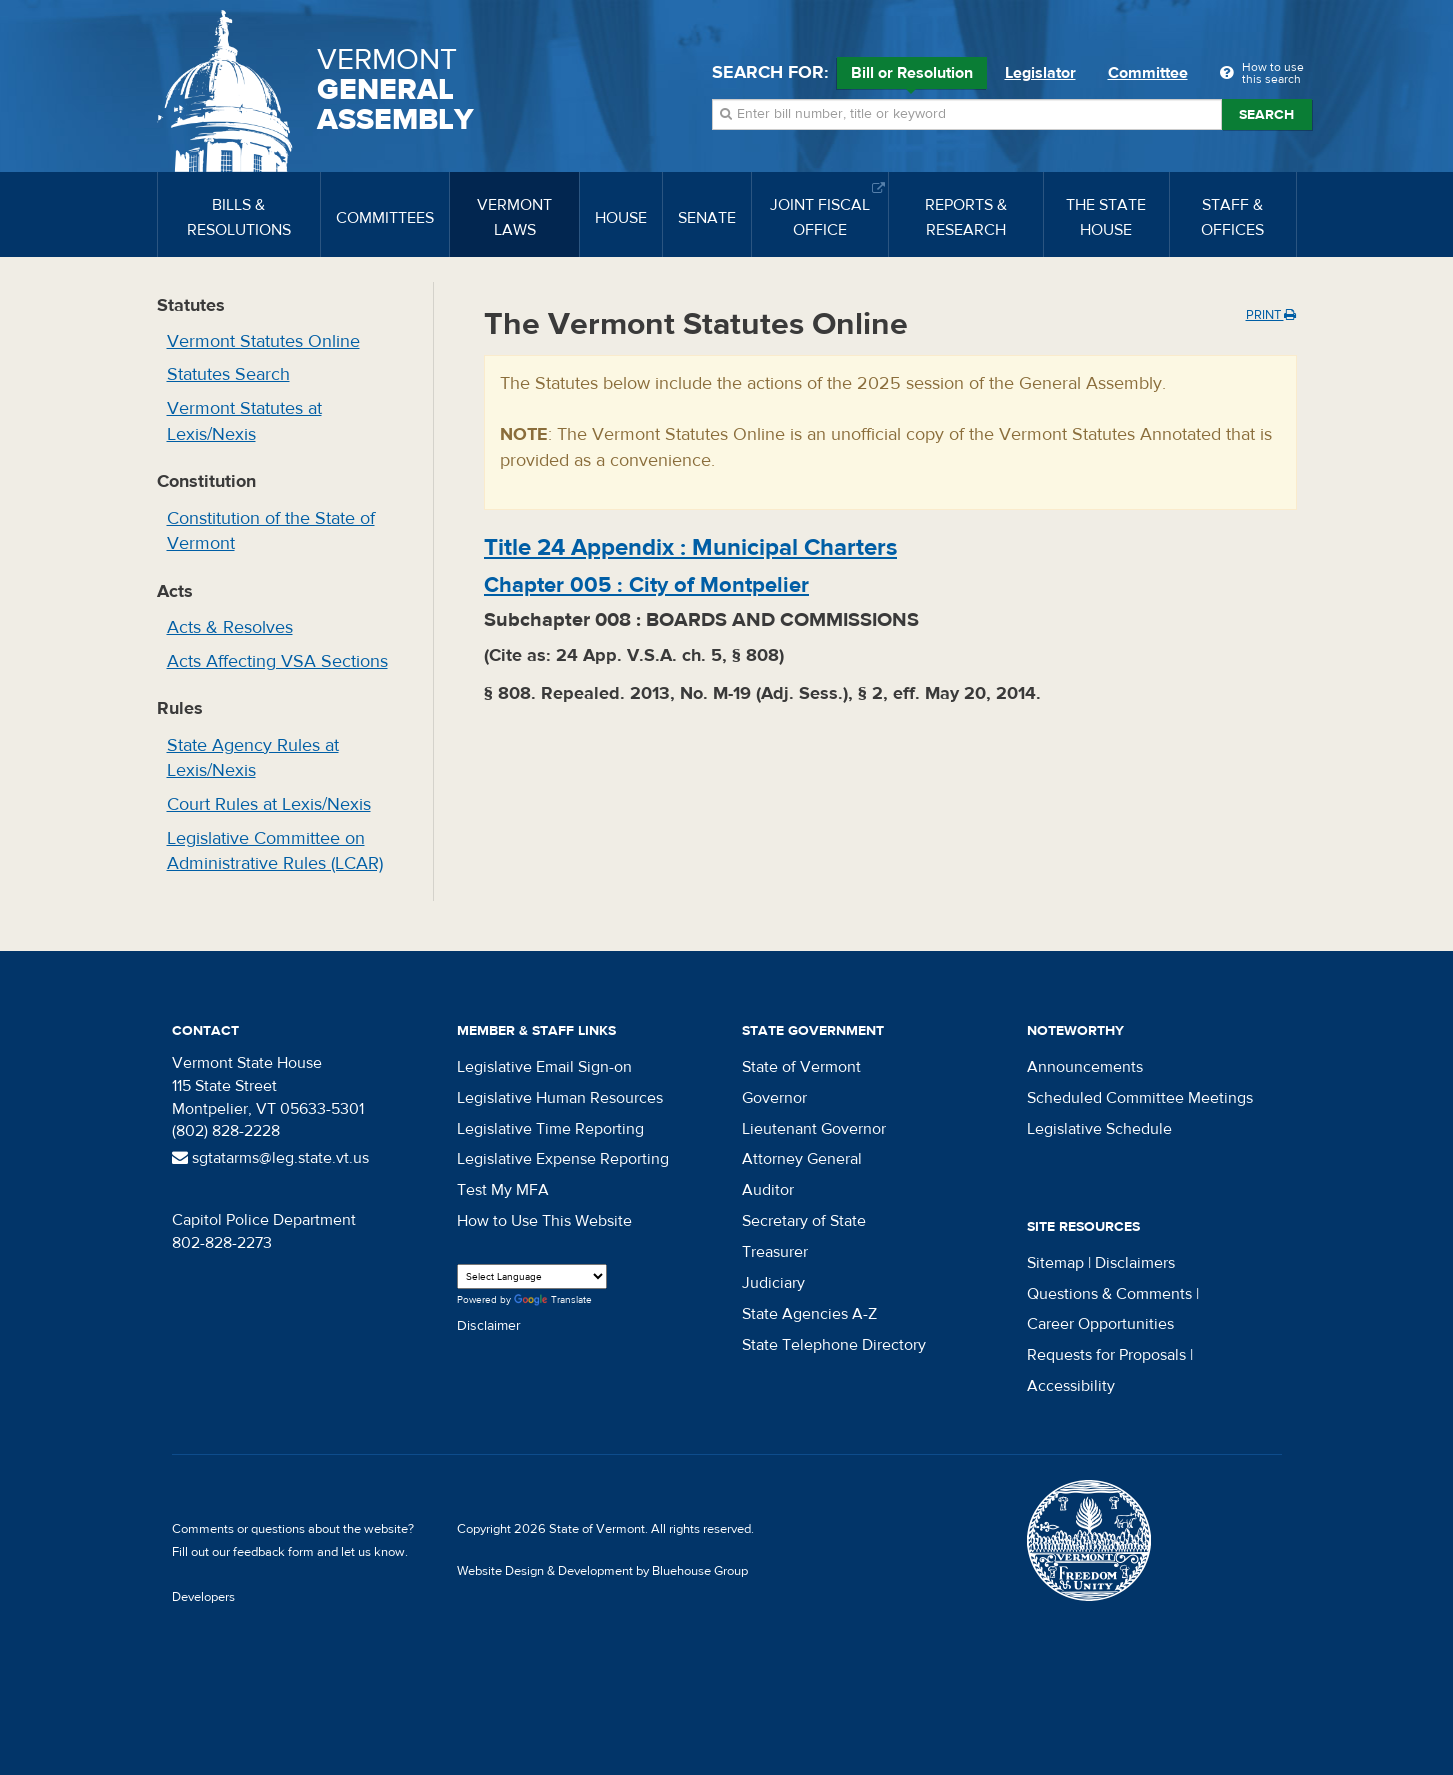  What do you see at coordinates (912, 76) in the screenshot?
I see `Bill or Resolution` at bounding box center [912, 76].